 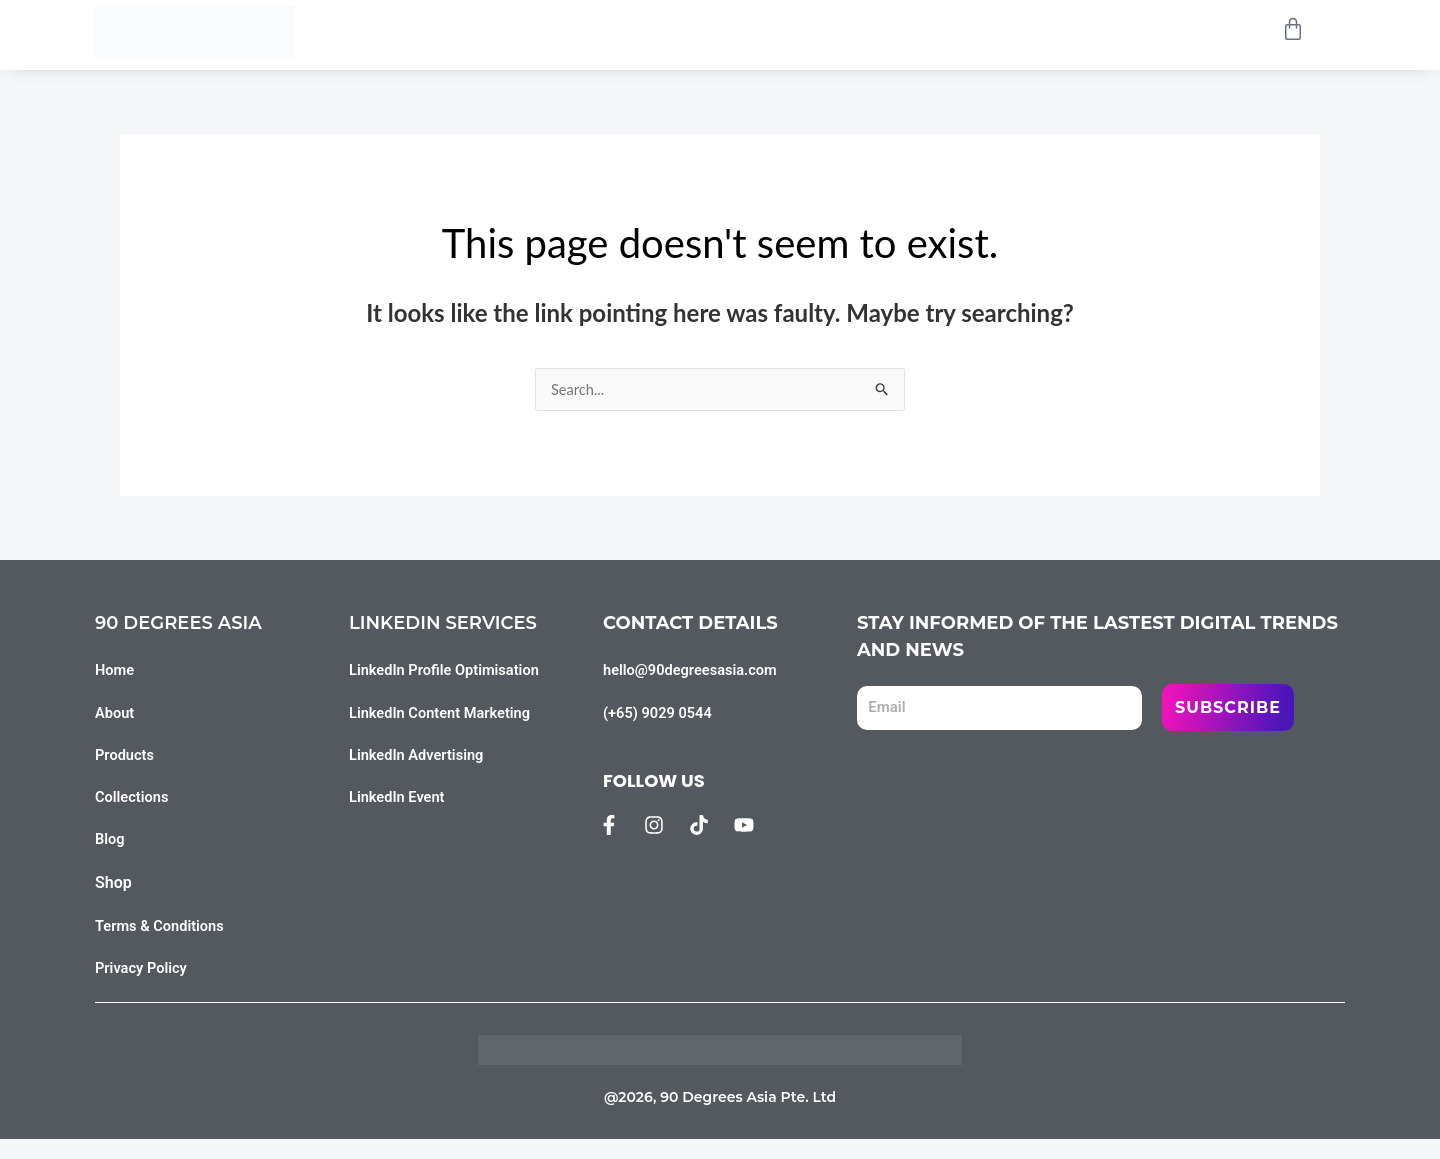 What do you see at coordinates (519, 32) in the screenshot?
I see `Home` at bounding box center [519, 32].